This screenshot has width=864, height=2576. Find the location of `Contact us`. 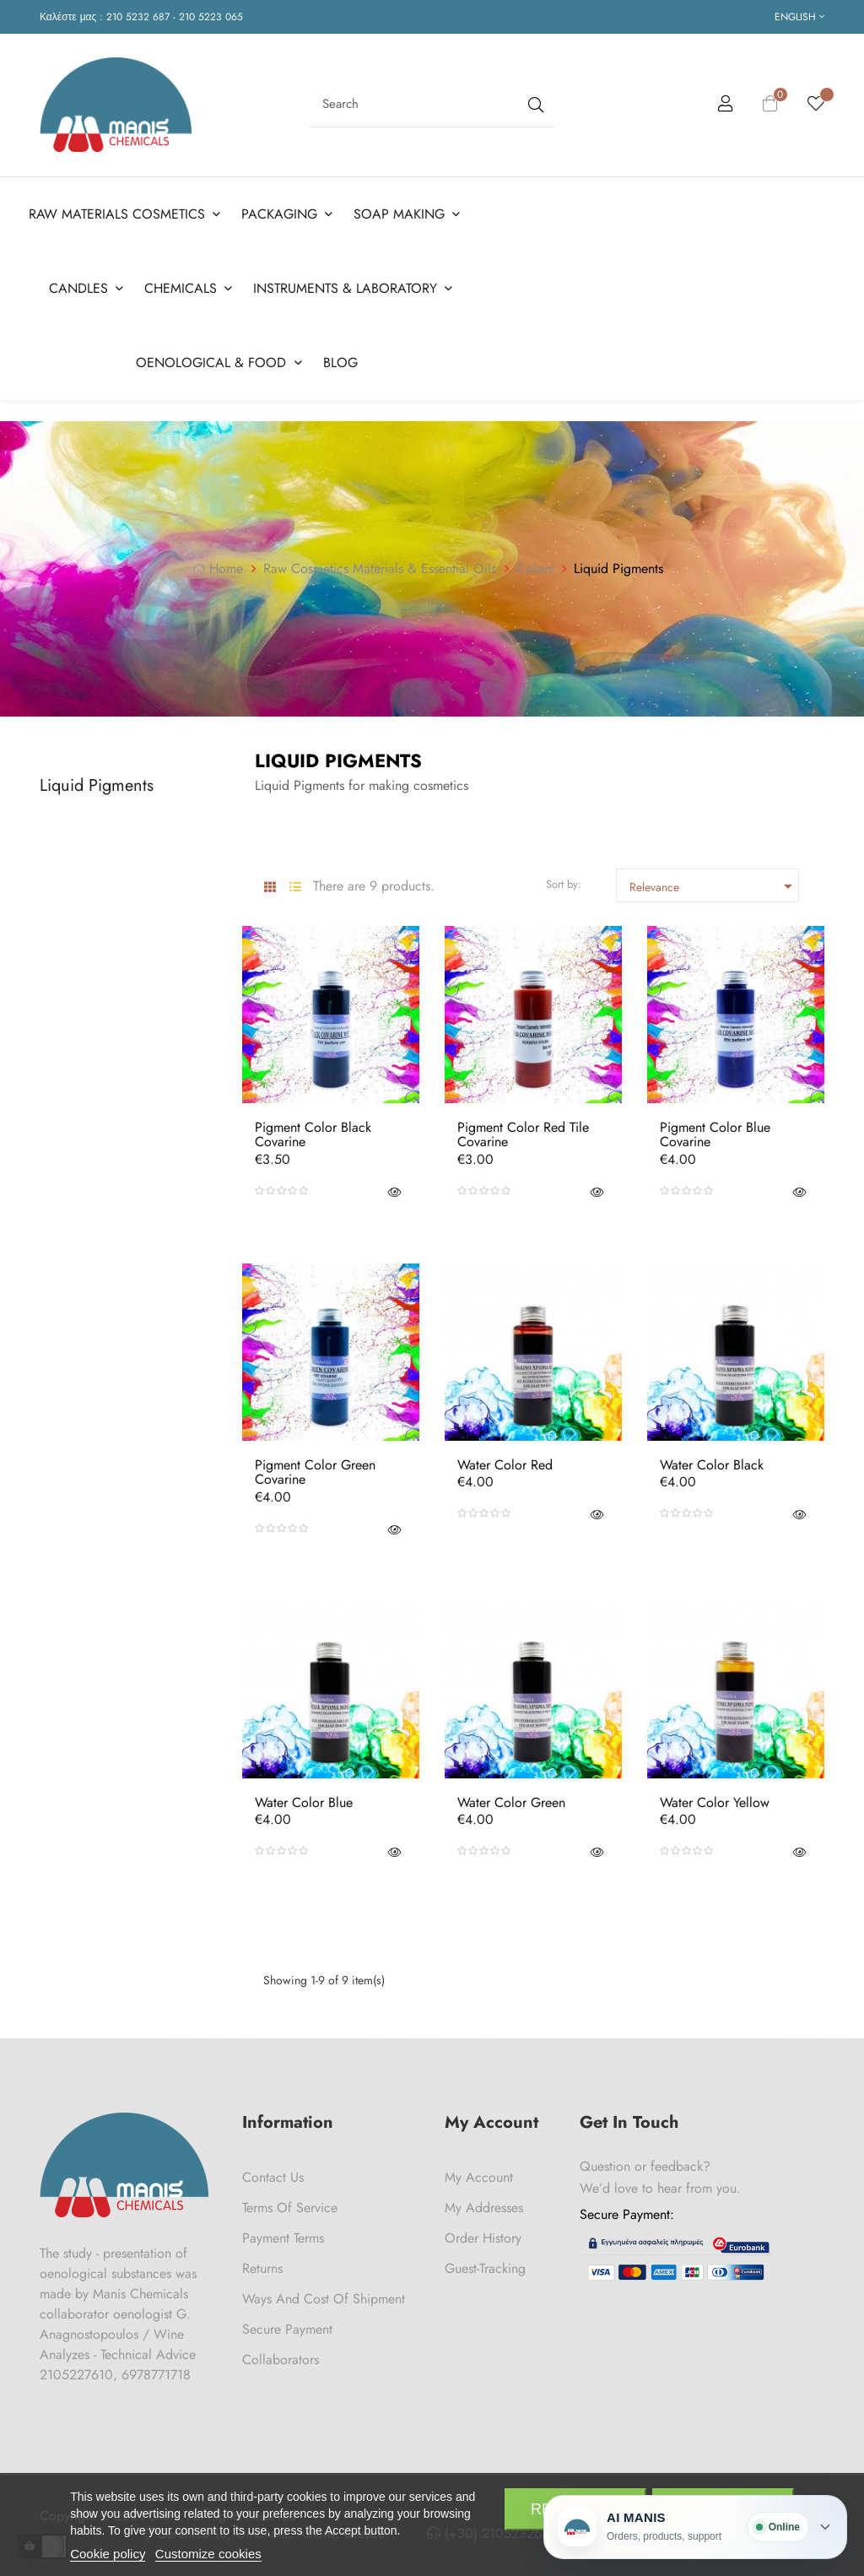

Contact us is located at coordinates (273, 2170).